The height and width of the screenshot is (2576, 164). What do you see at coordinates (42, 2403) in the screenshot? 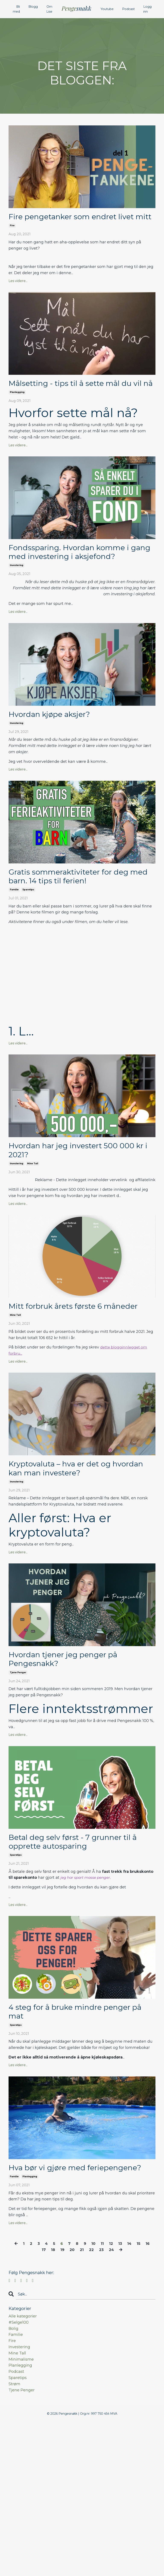
I see `17` at bounding box center [42, 2403].